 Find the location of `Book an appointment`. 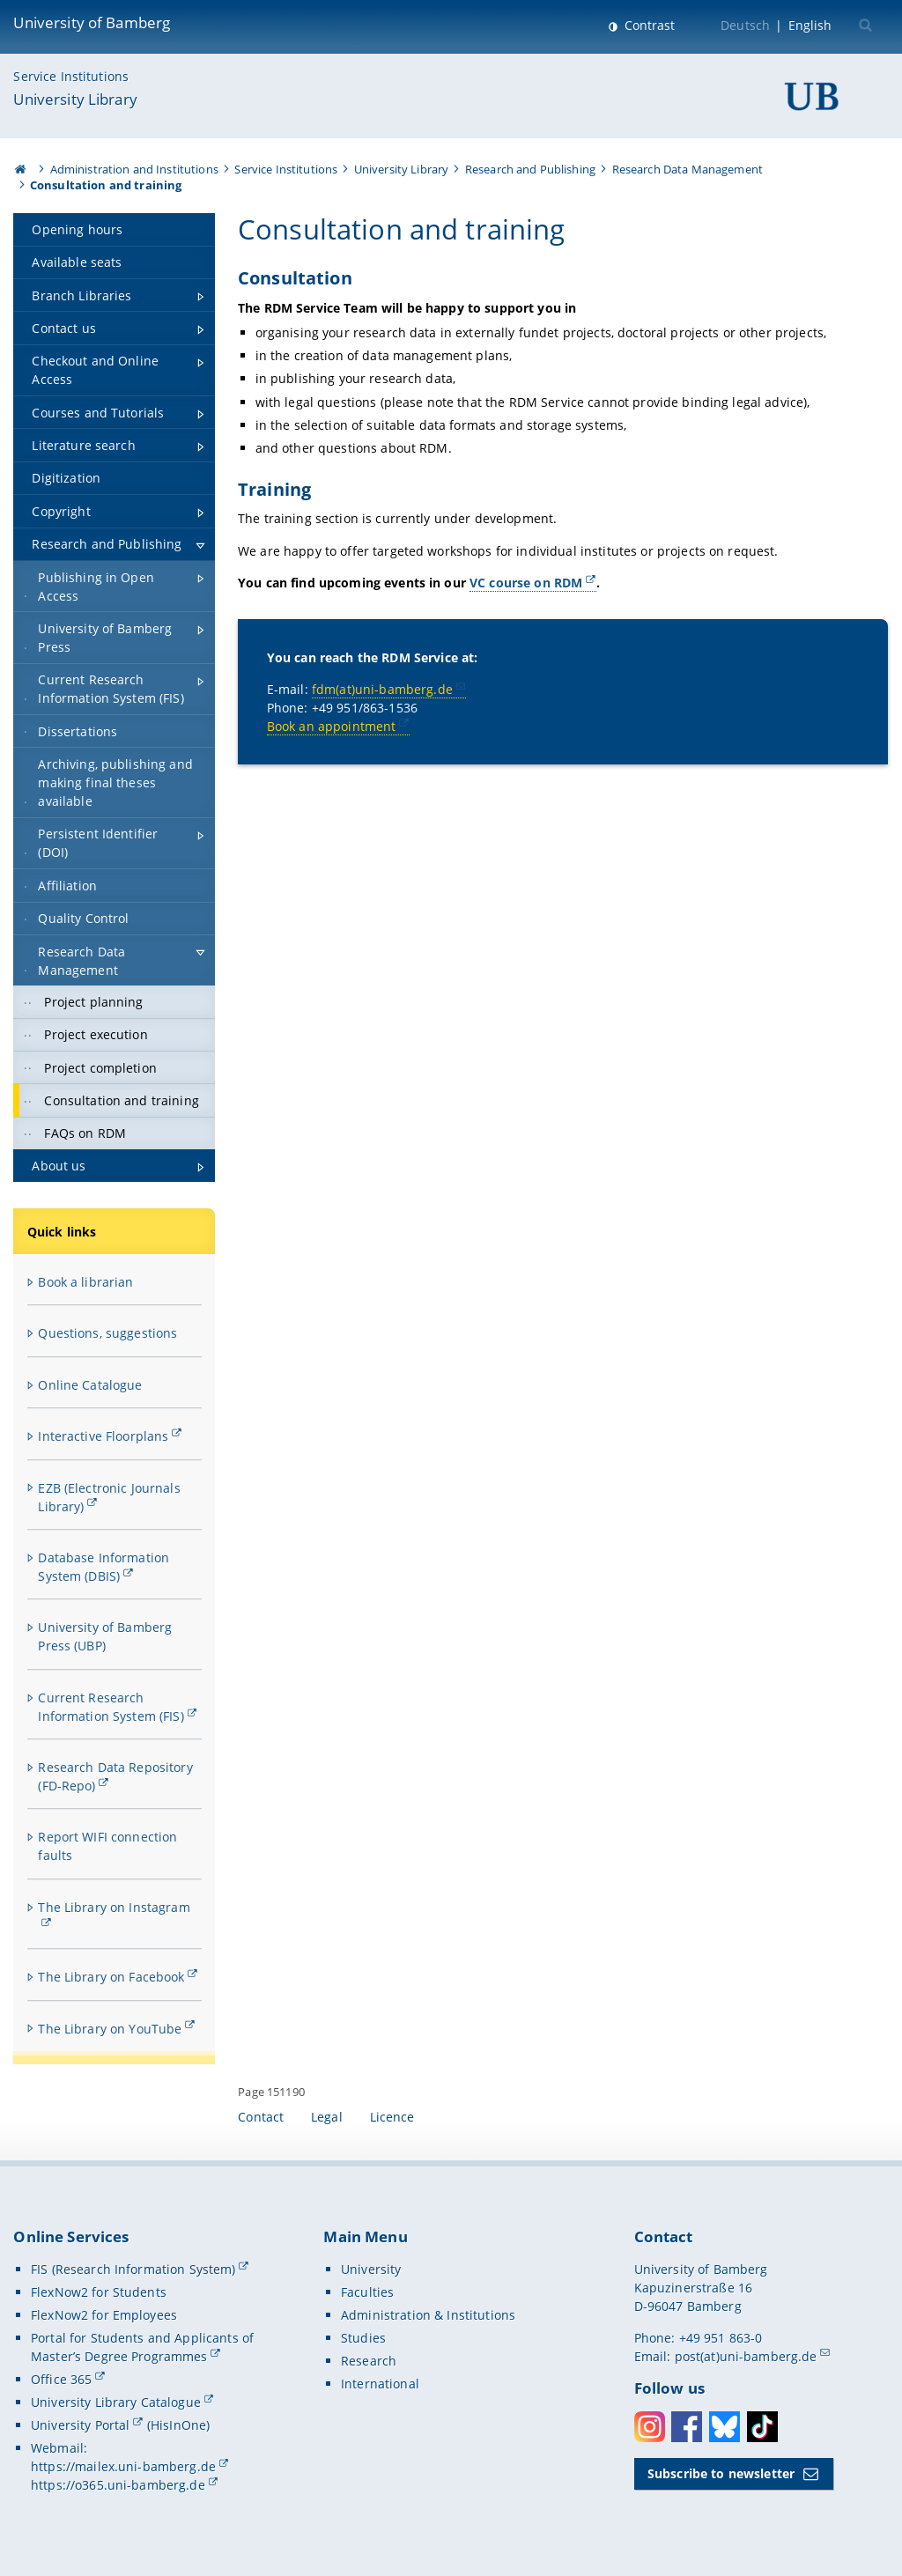

Book an appointment is located at coordinates (331, 726).